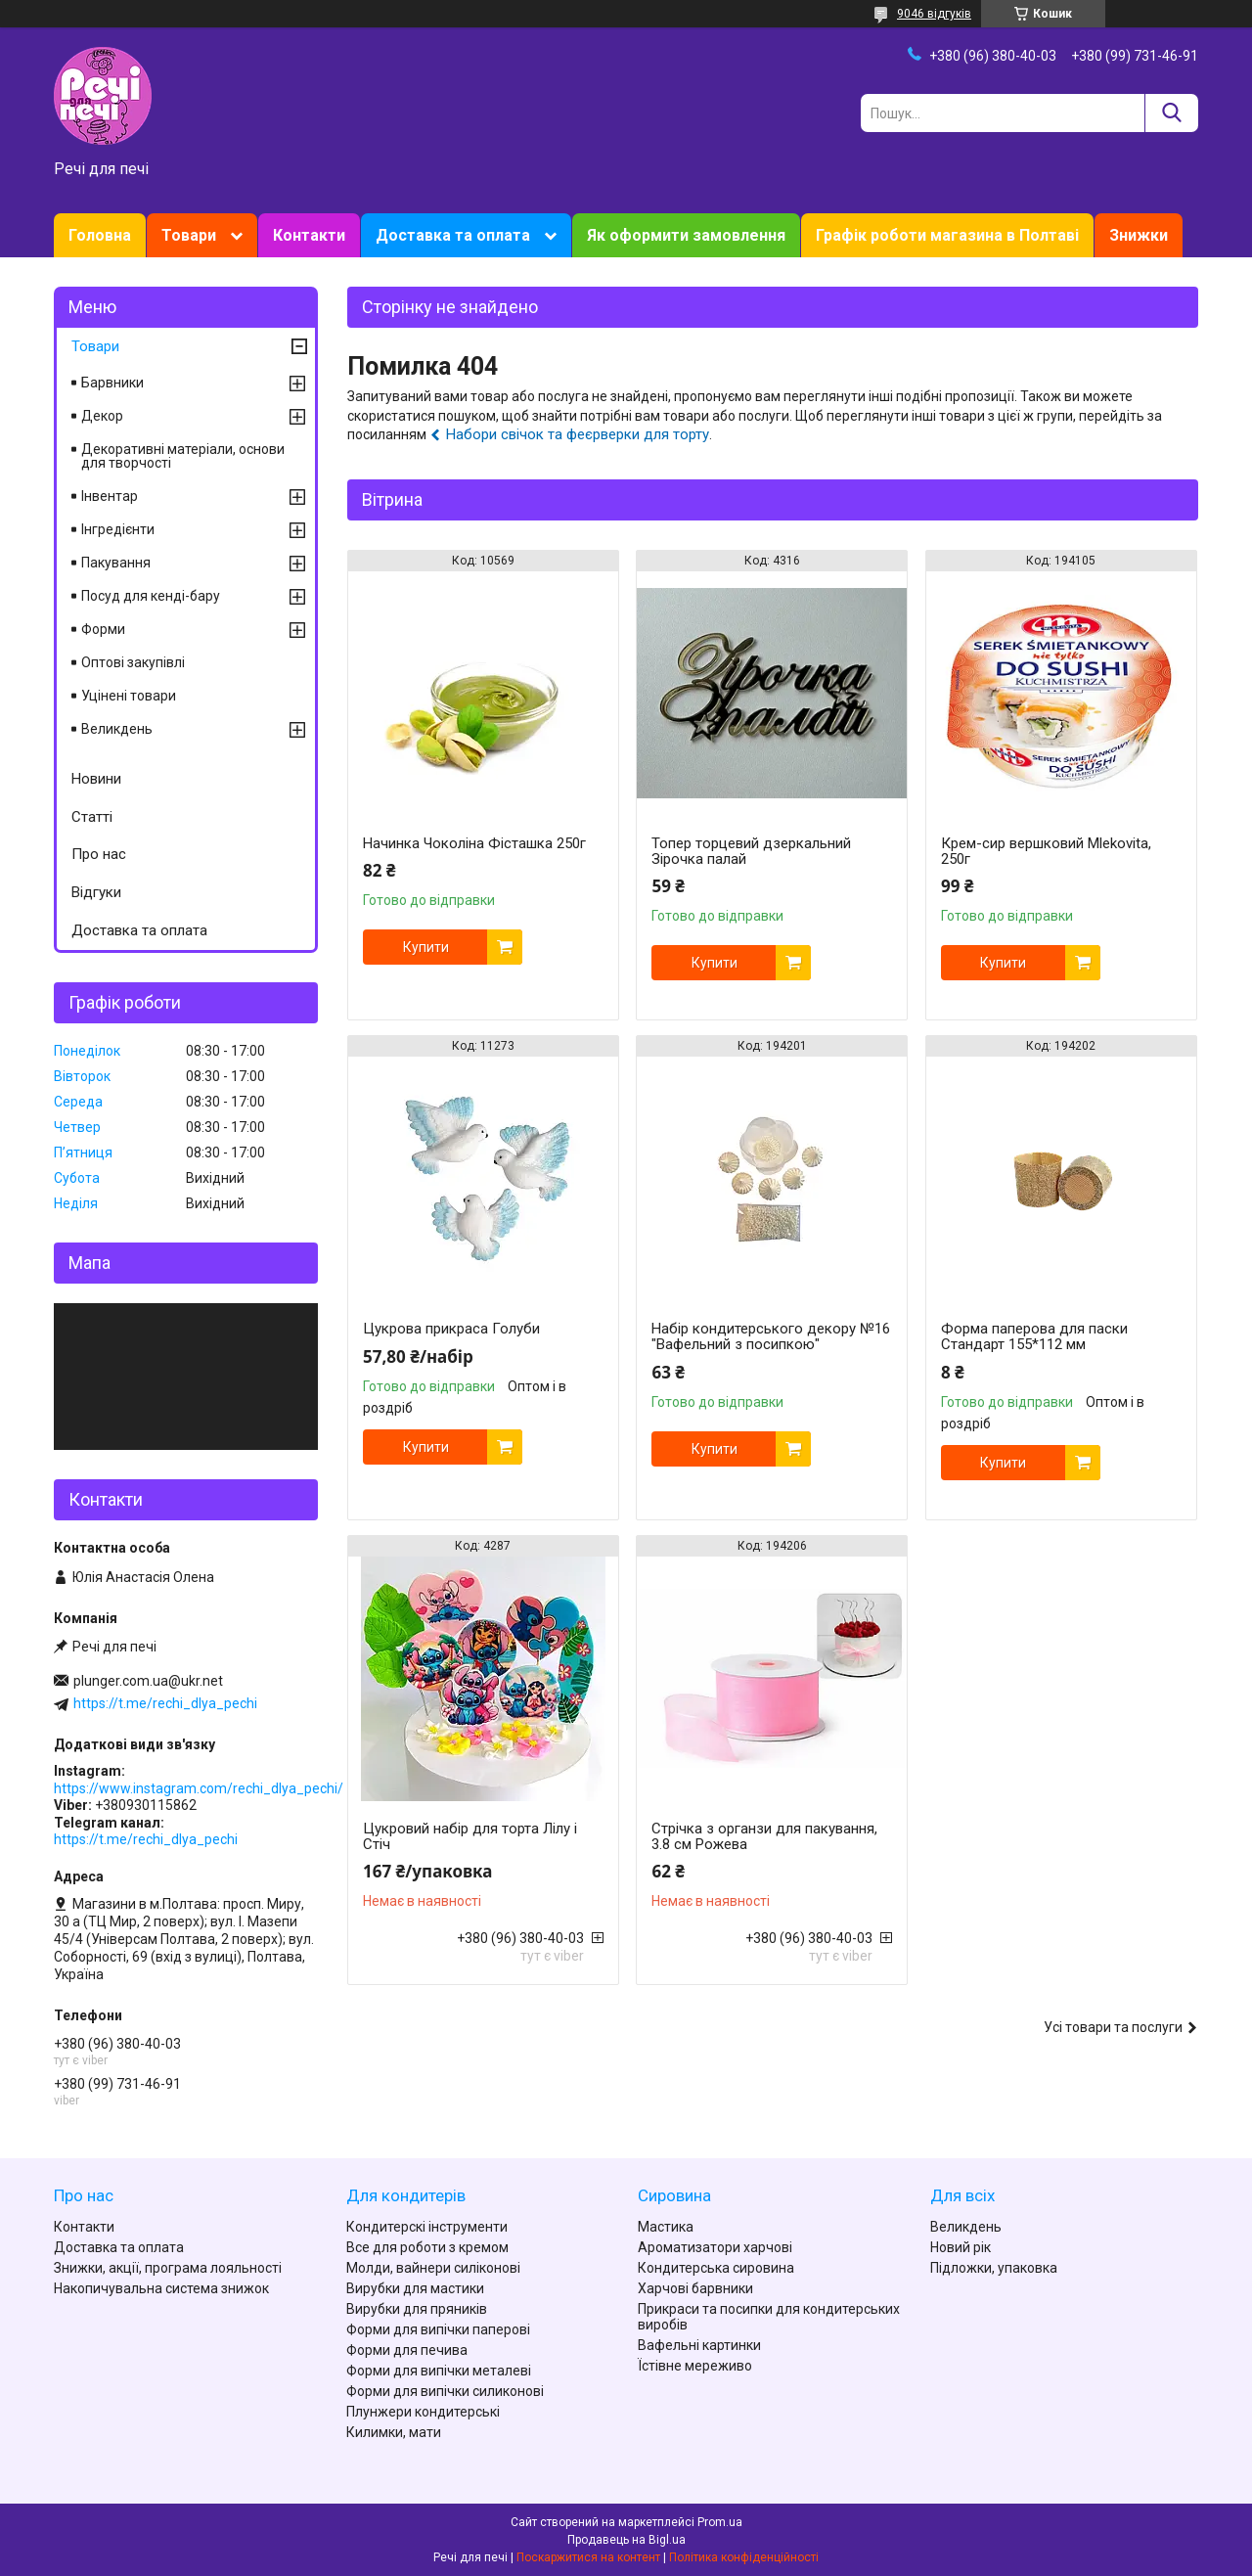  What do you see at coordinates (161, 2288) in the screenshot?
I see `Накопичувальна система знижок` at bounding box center [161, 2288].